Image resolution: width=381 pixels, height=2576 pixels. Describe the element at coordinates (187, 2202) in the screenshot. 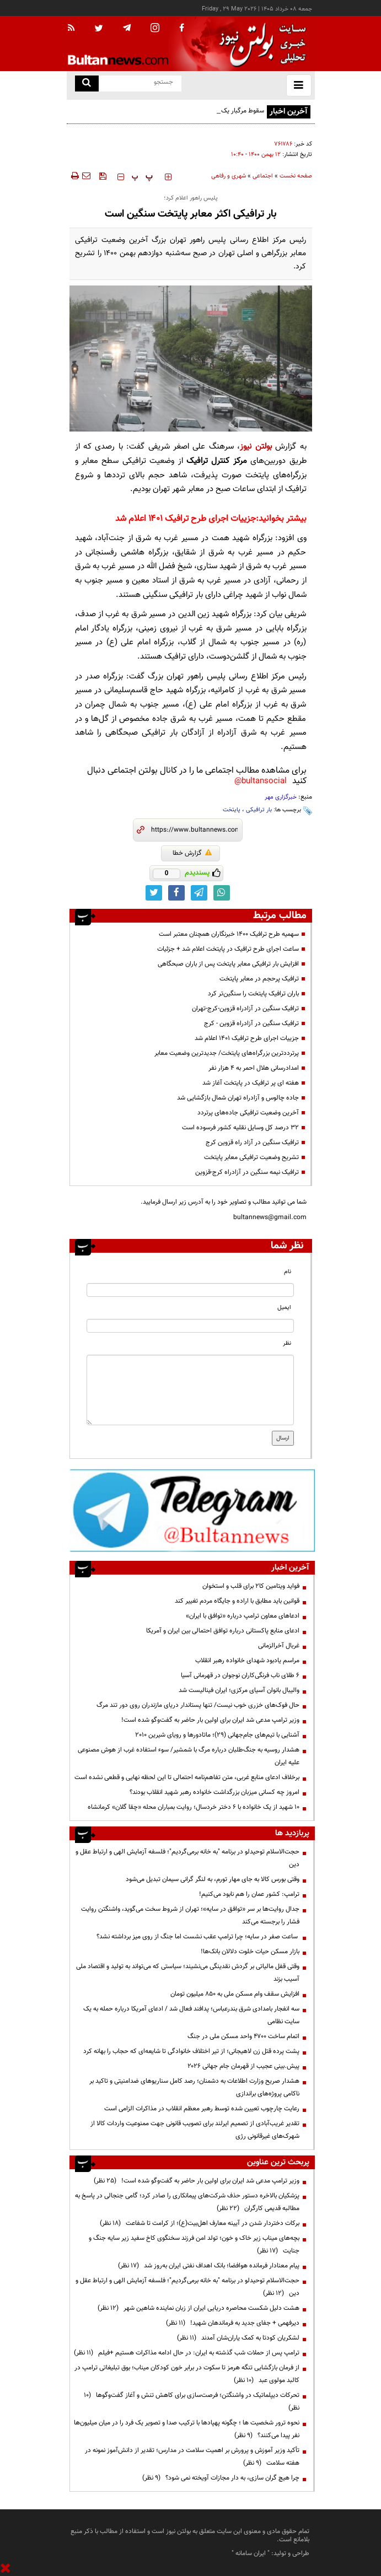

I see `پزشکیان بالاخره دستور حذف شرکت‌های پیمانکاری را صادر کرد؛ گامی جنجالی در پاسخ به مطالبه قدیمی کارگران` at that location.